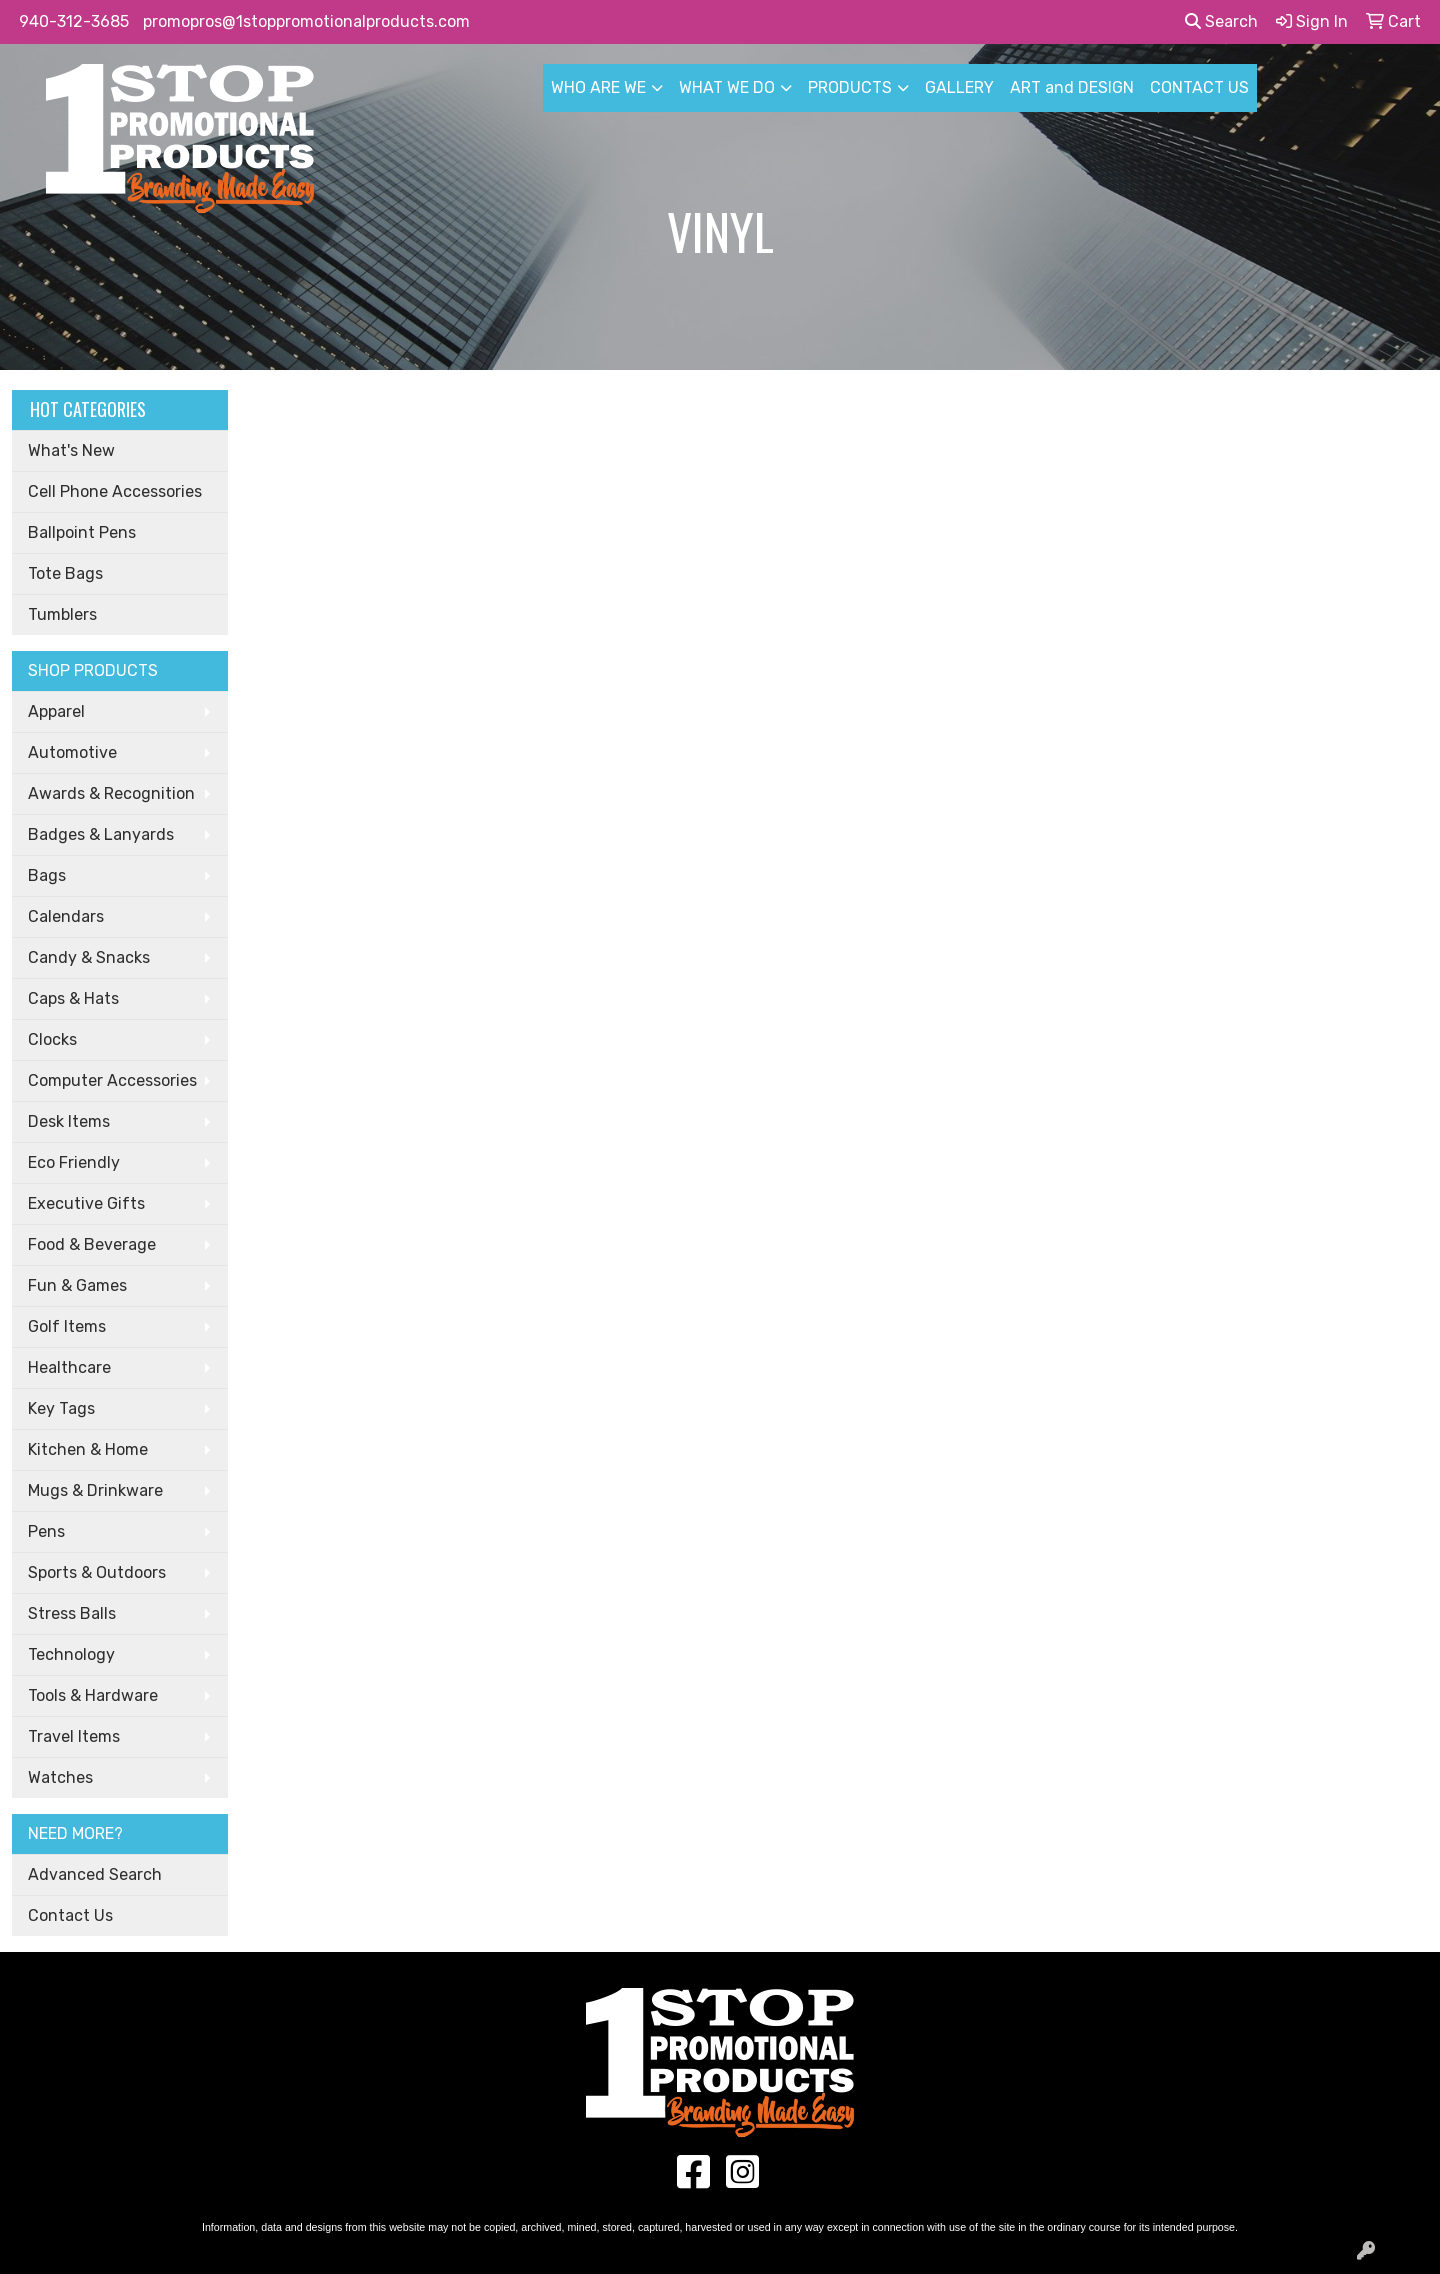 This screenshot has height=2274, width=1440. I want to click on 940-312-3685, so click(74, 21).